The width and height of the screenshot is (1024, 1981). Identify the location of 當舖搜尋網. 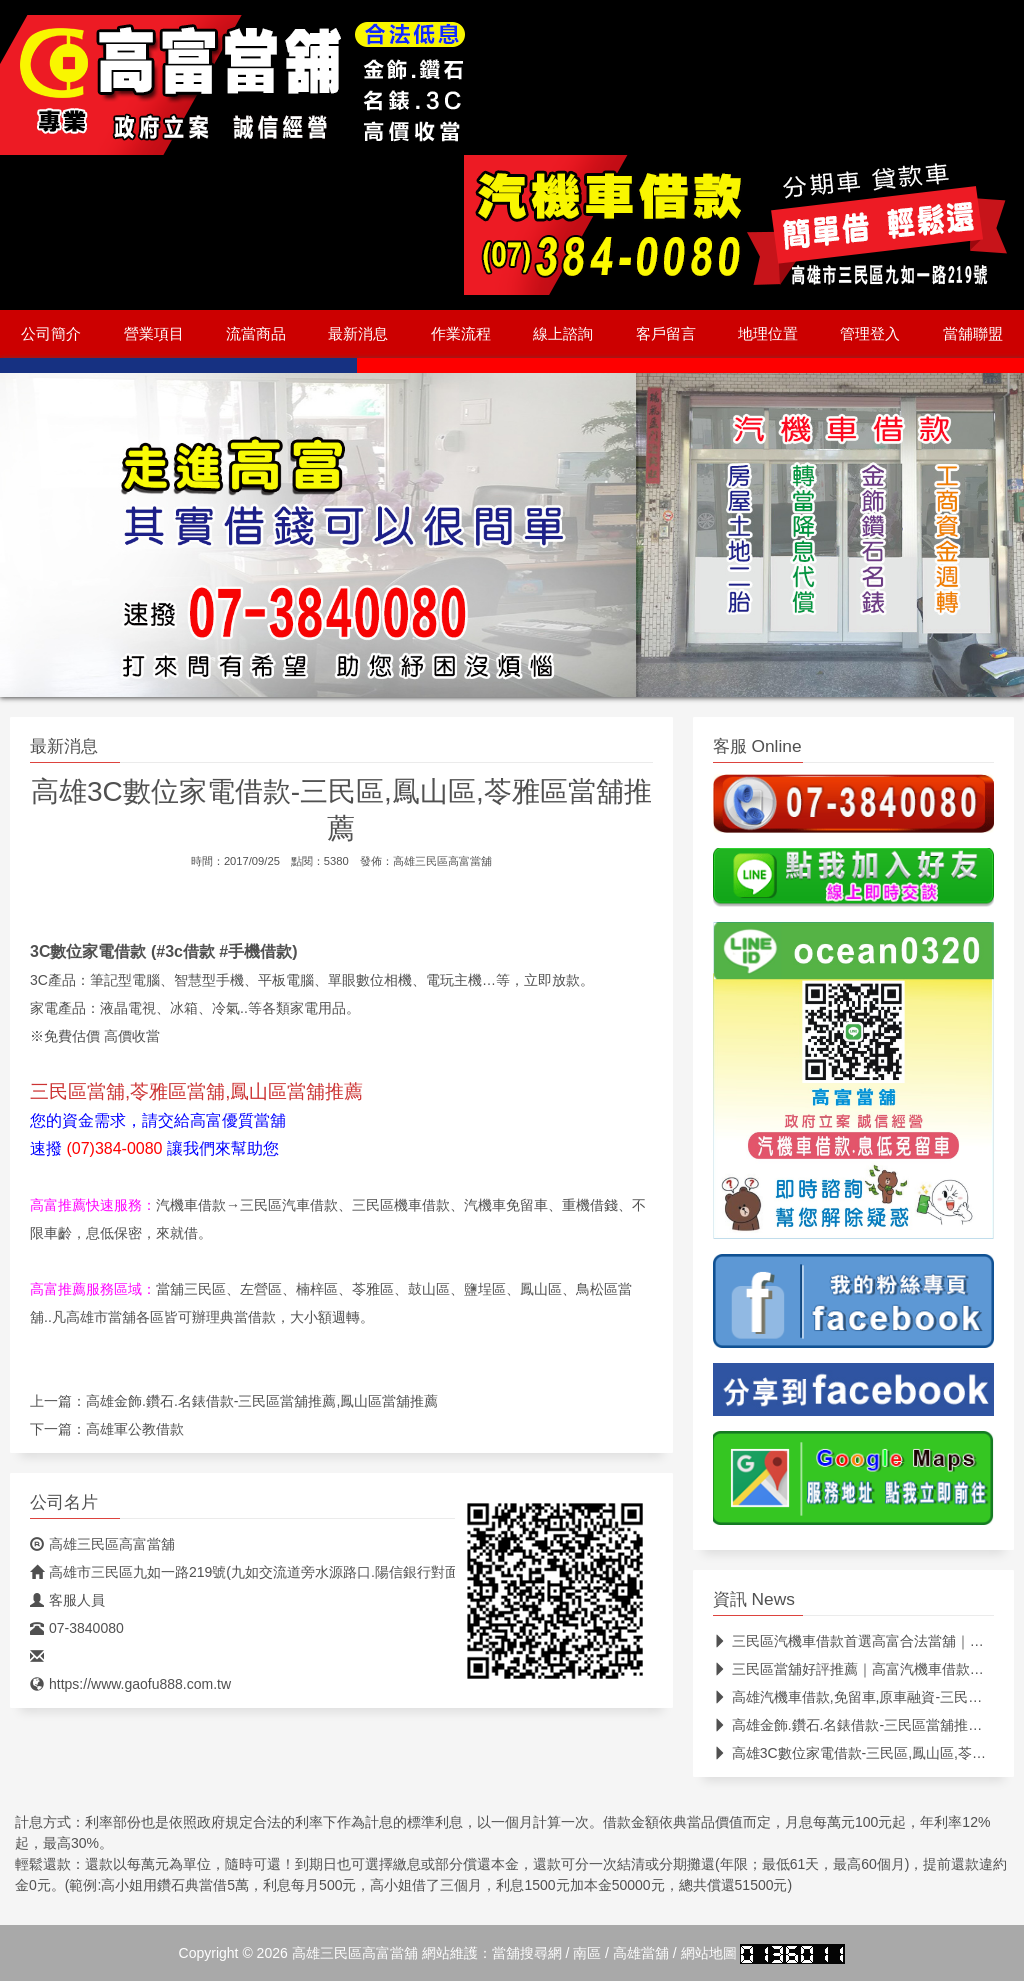
(527, 1953).